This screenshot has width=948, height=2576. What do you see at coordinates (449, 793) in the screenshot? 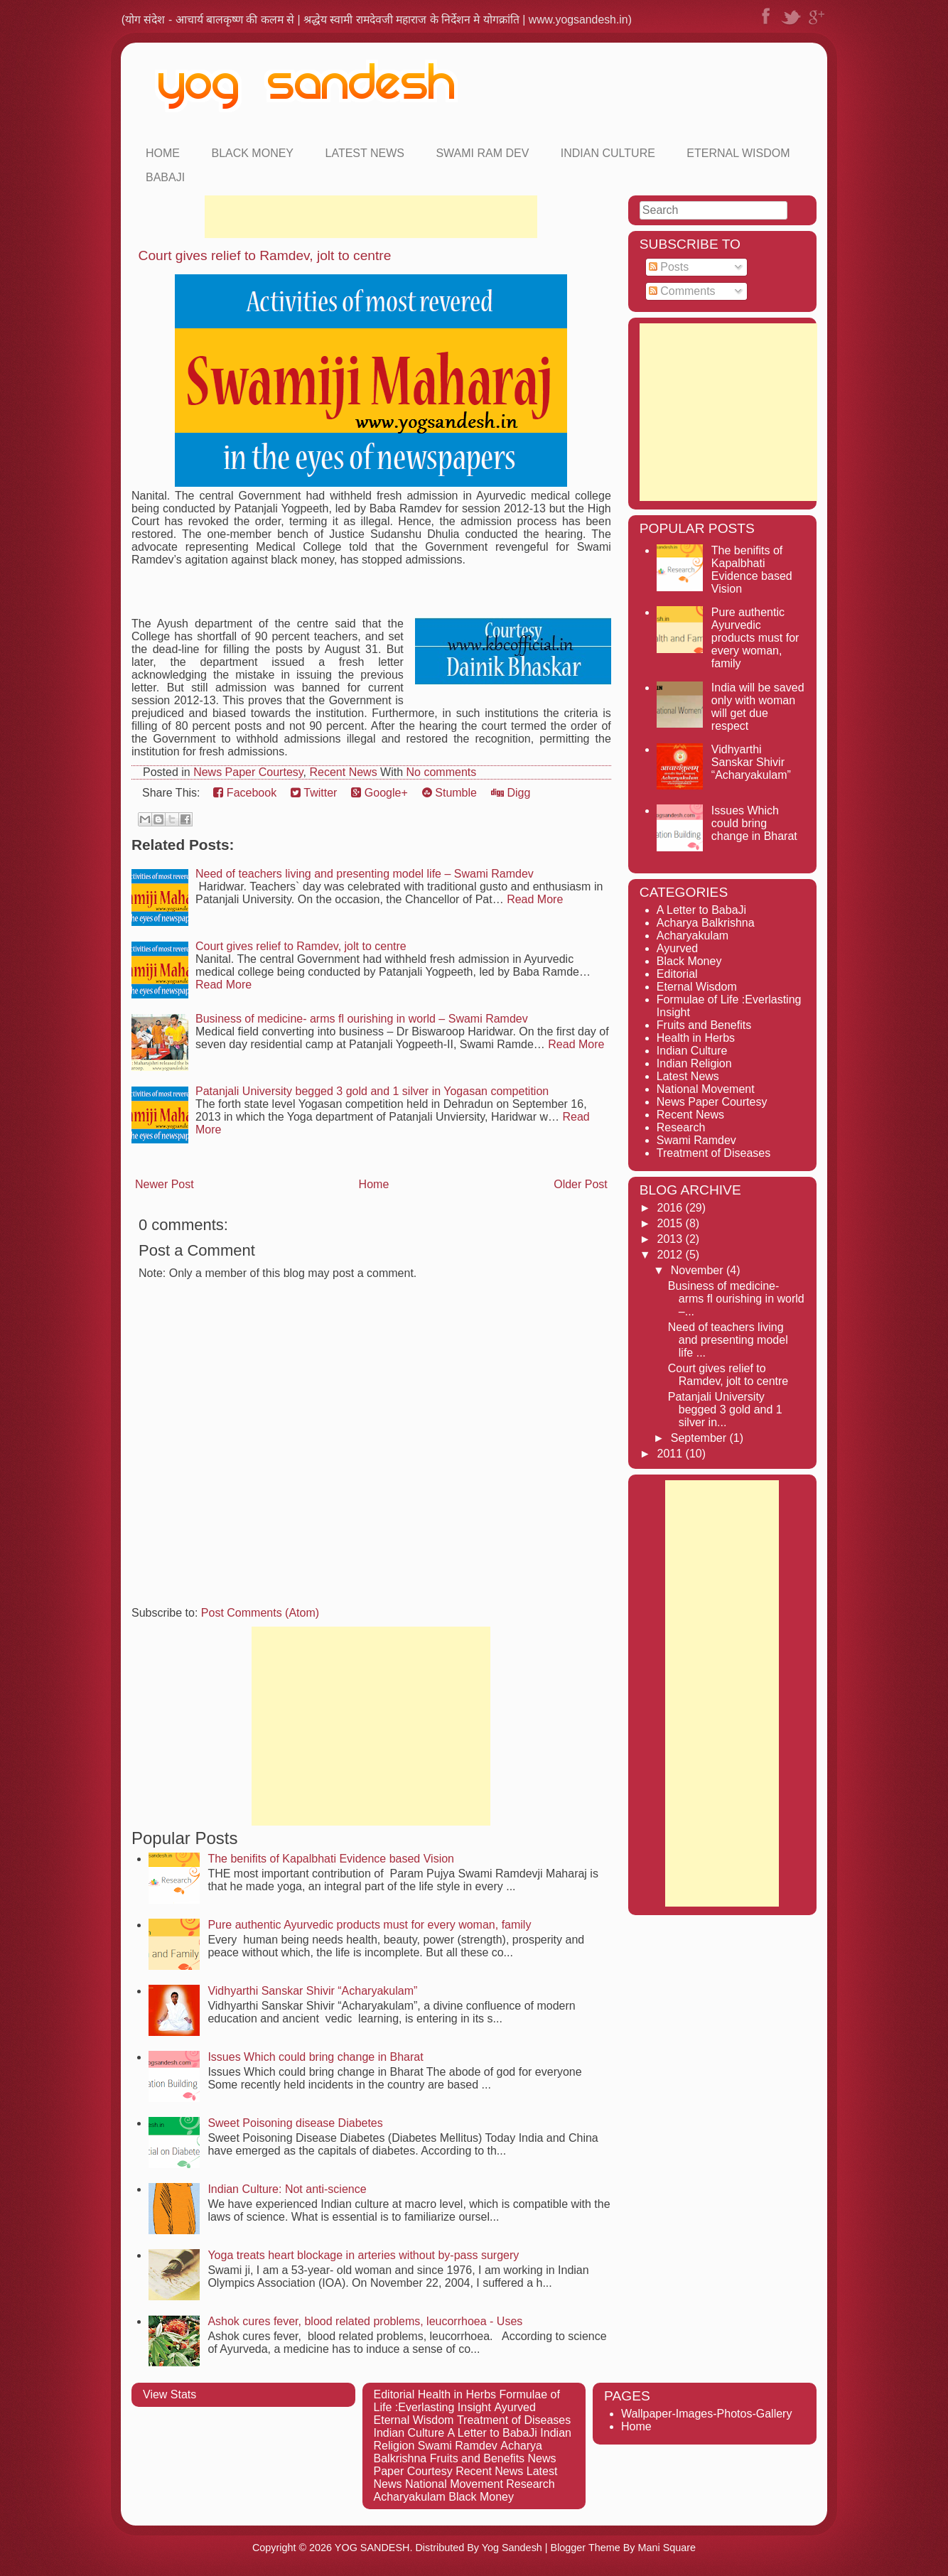
I see `Stumble` at bounding box center [449, 793].